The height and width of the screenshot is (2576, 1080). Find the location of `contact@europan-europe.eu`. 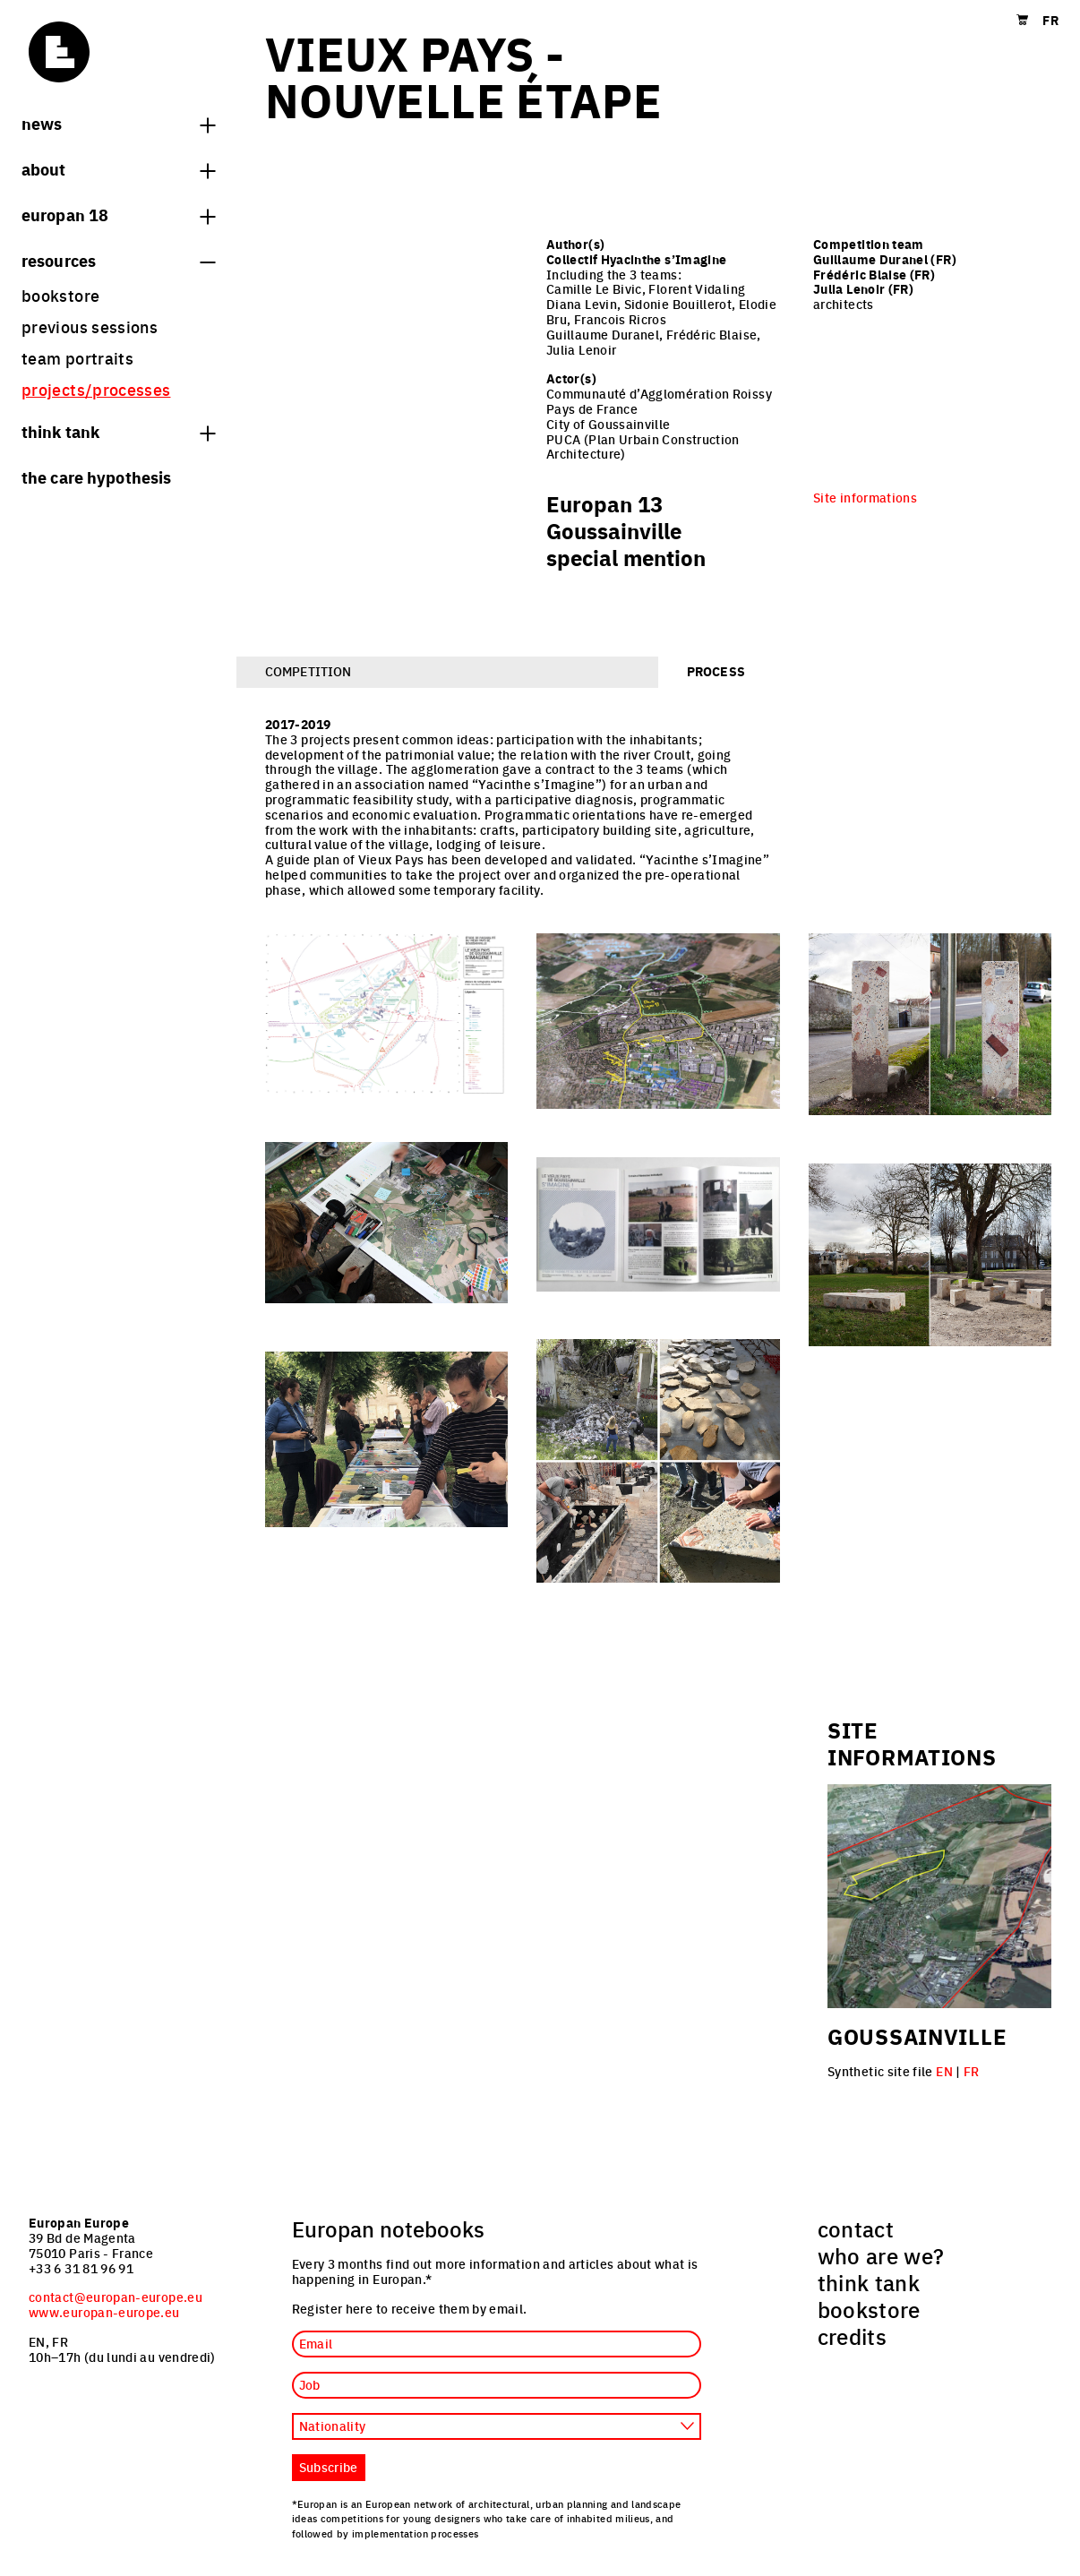

contact@europan-europe.eu is located at coordinates (115, 2297).